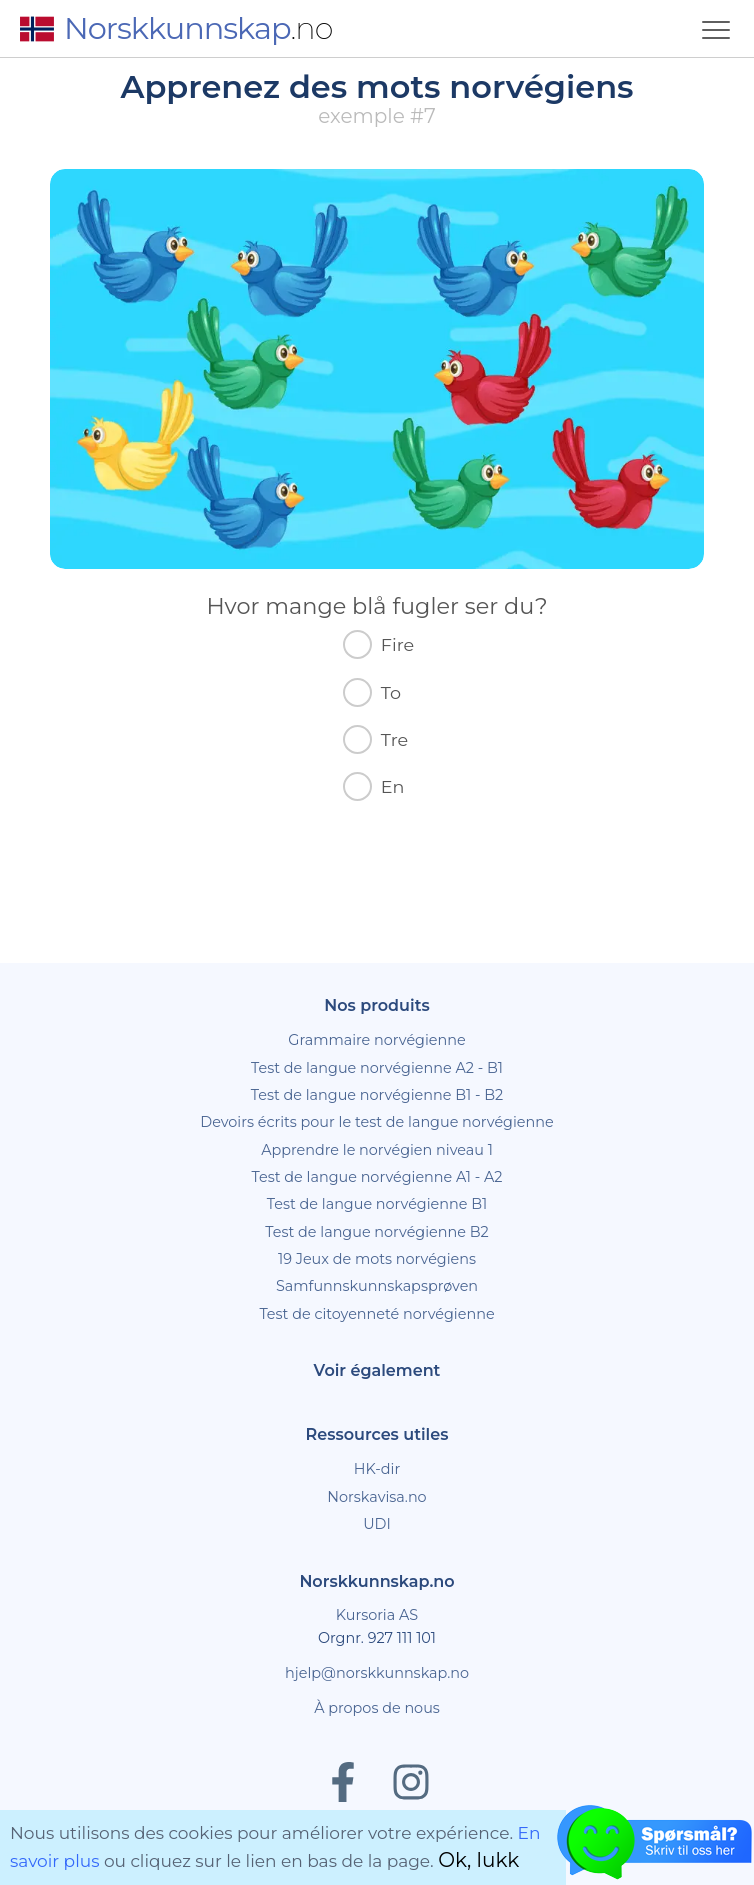 The image size is (754, 1885). What do you see at coordinates (376, 1581) in the screenshot?
I see `Norskkunnskap.no` at bounding box center [376, 1581].